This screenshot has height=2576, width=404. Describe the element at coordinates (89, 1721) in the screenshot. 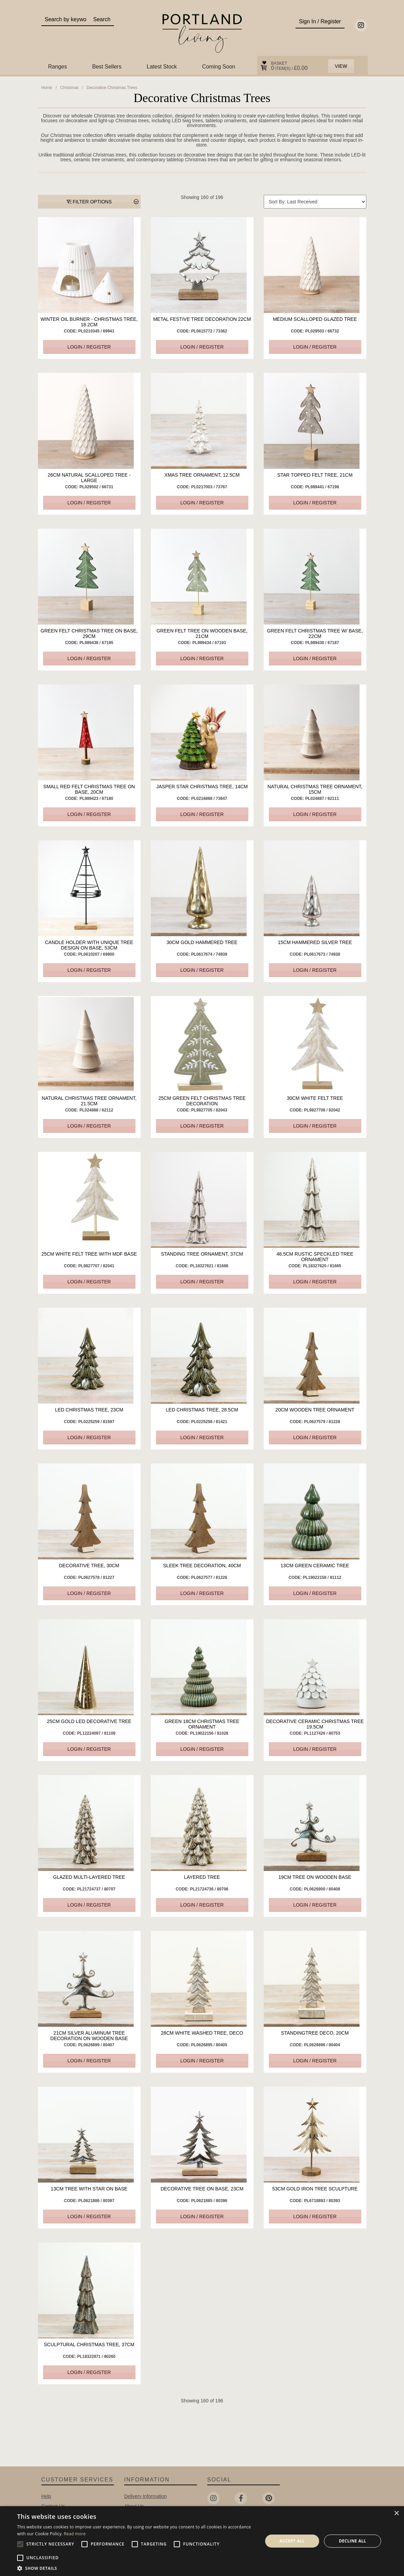

I see `25cm Gold LED Decorative Tree` at that location.